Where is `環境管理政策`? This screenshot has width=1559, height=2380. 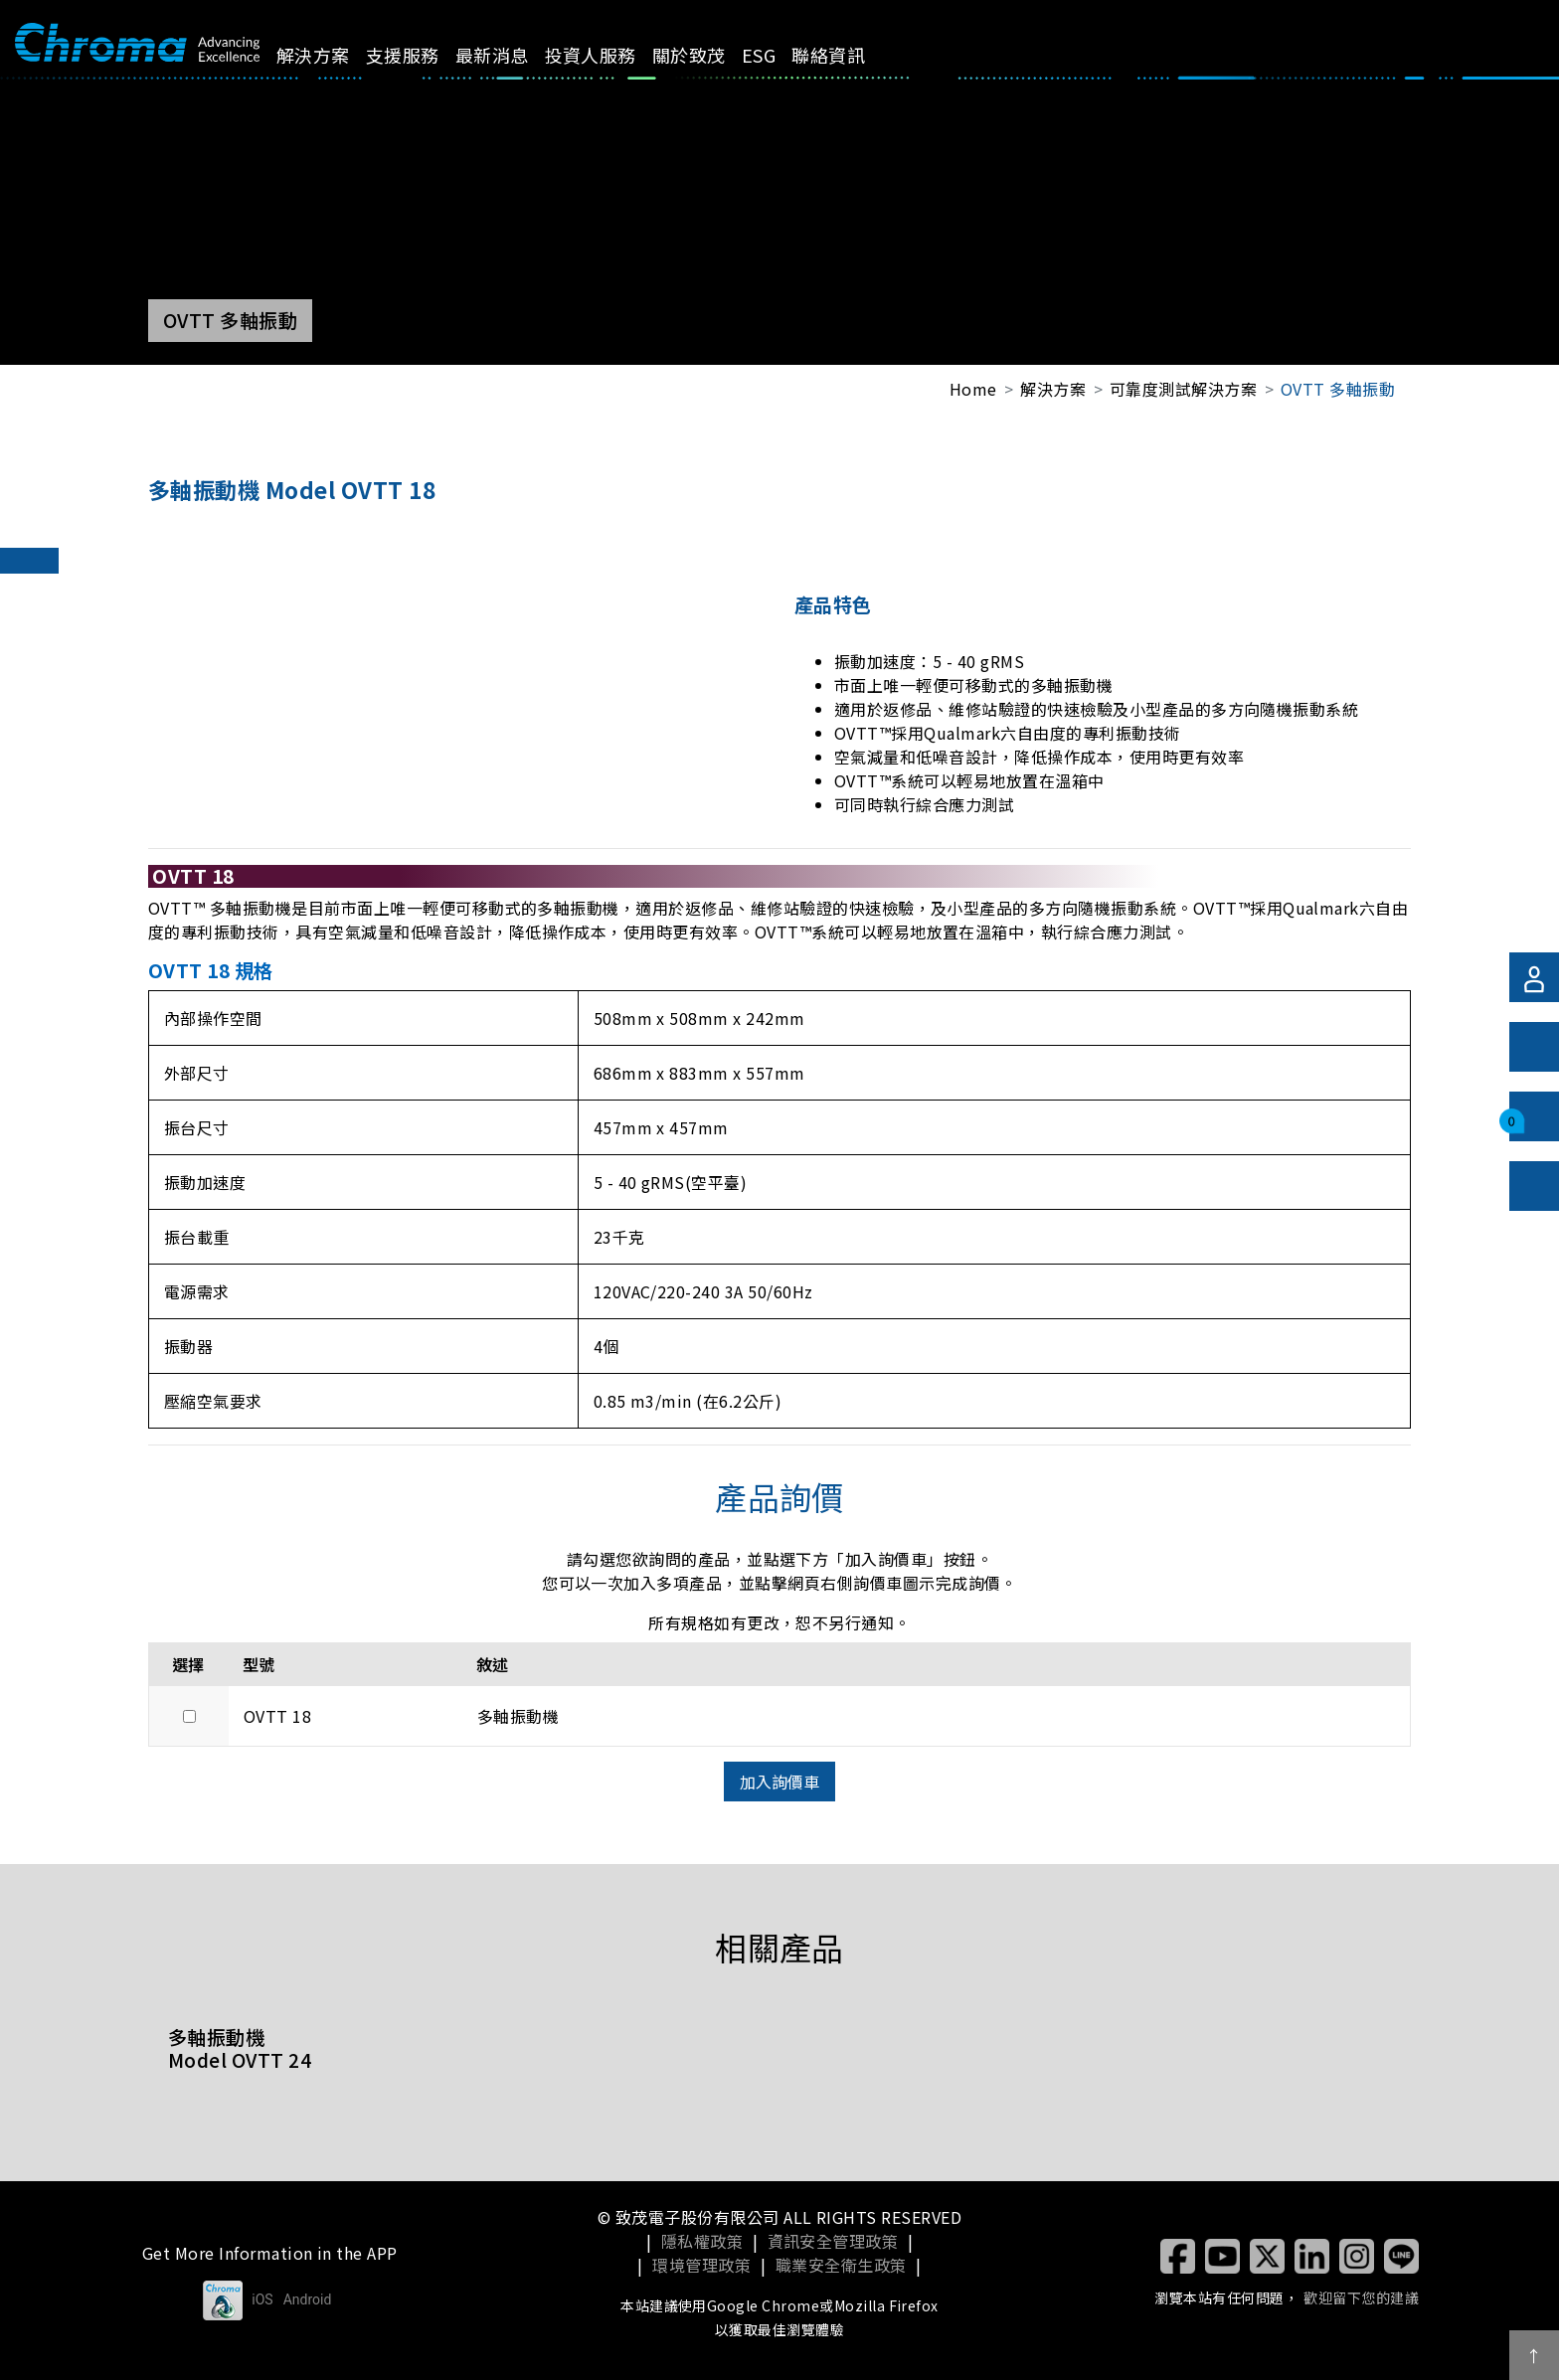 環境管理政策 is located at coordinates (701, 2265).